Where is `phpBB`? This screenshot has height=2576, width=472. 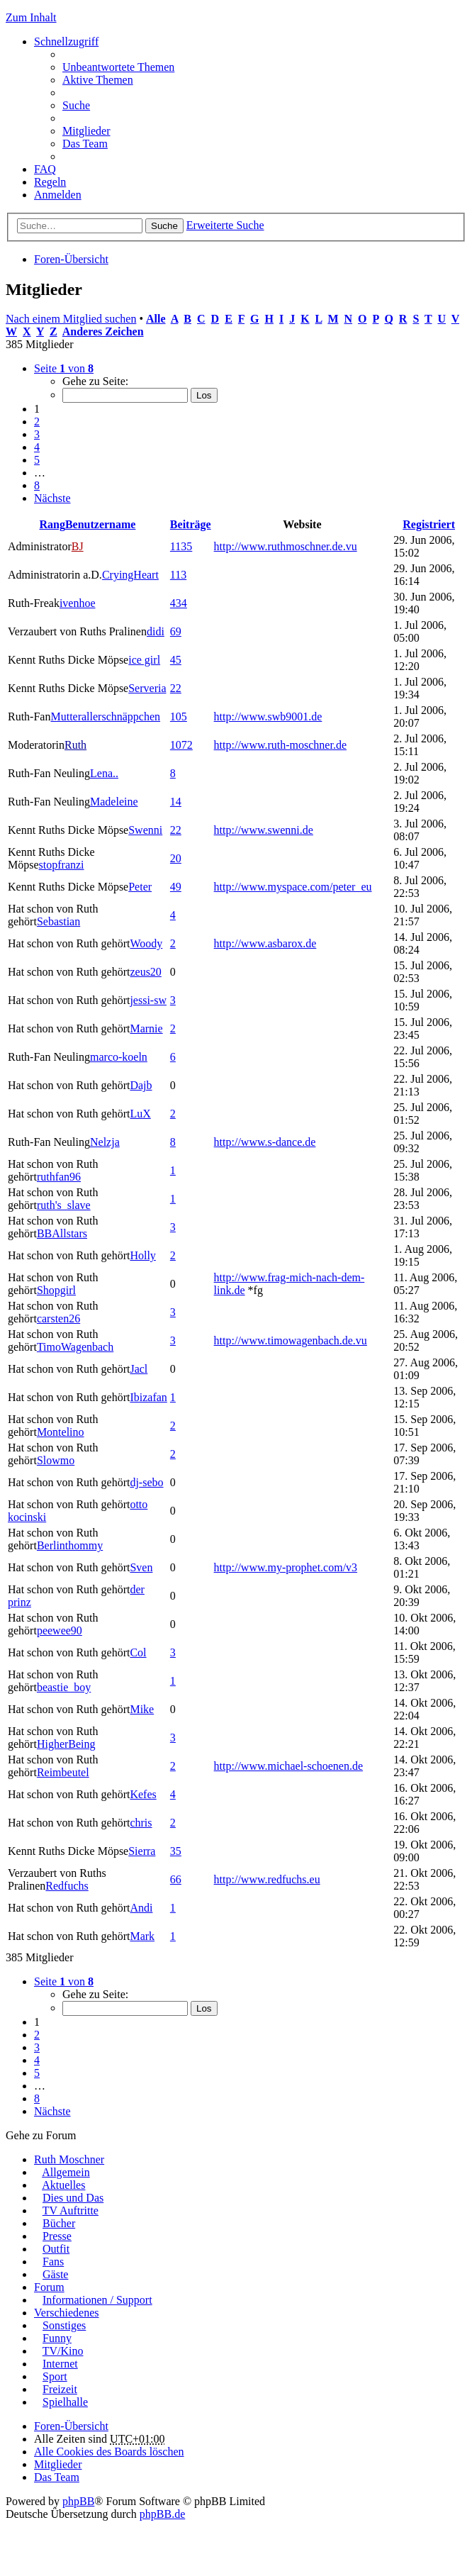 phpBB is located at coordinates (78, 2501).